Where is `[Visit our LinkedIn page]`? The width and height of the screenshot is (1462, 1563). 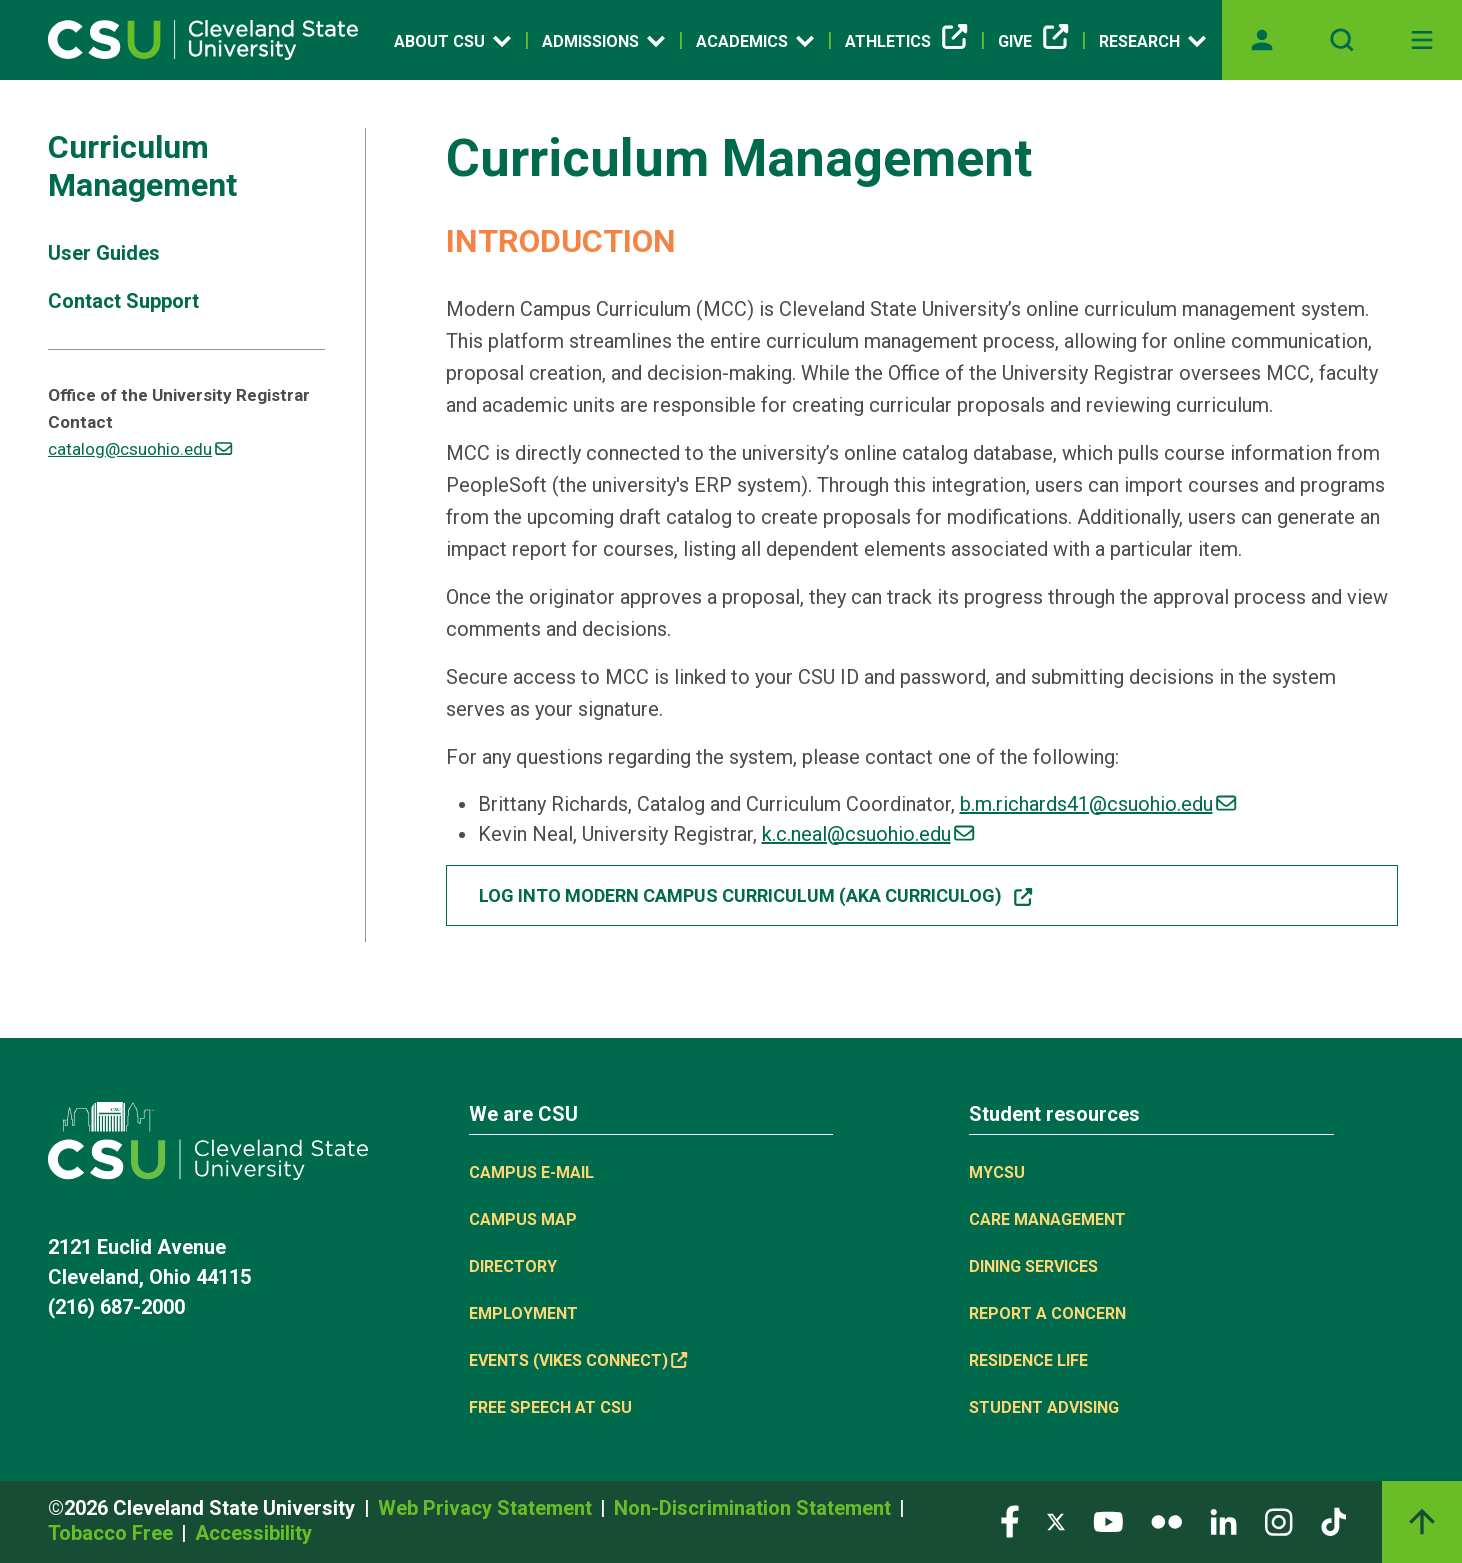
[Visit our LinkedIn page] is located at coordinates (1223, 1520).